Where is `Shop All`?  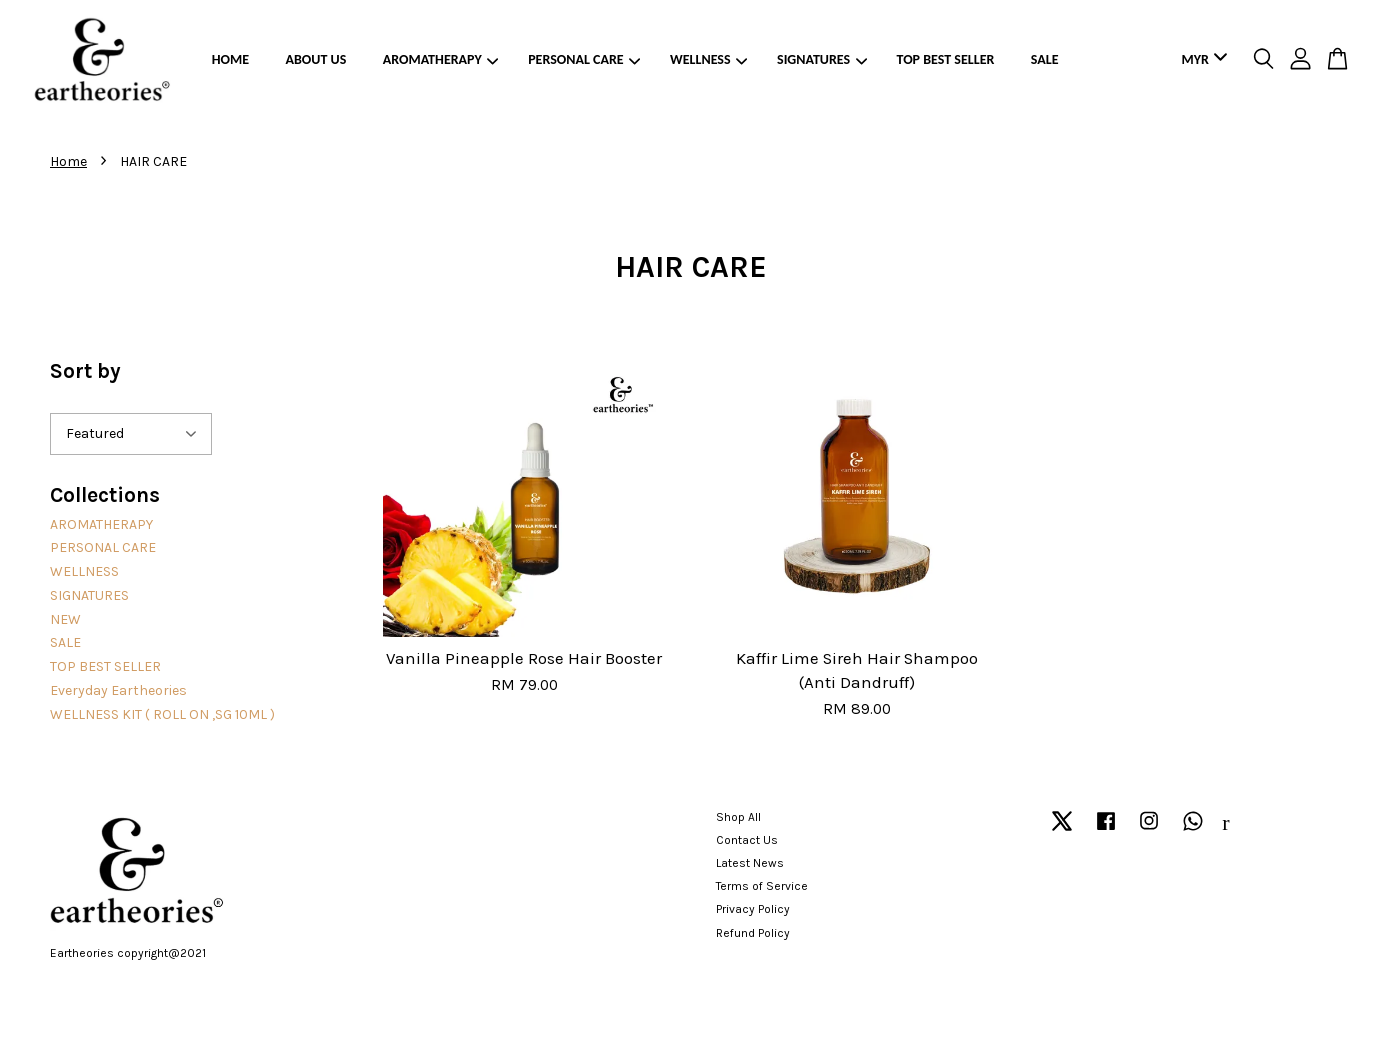 Shop All is located at coordinates (738, 817).